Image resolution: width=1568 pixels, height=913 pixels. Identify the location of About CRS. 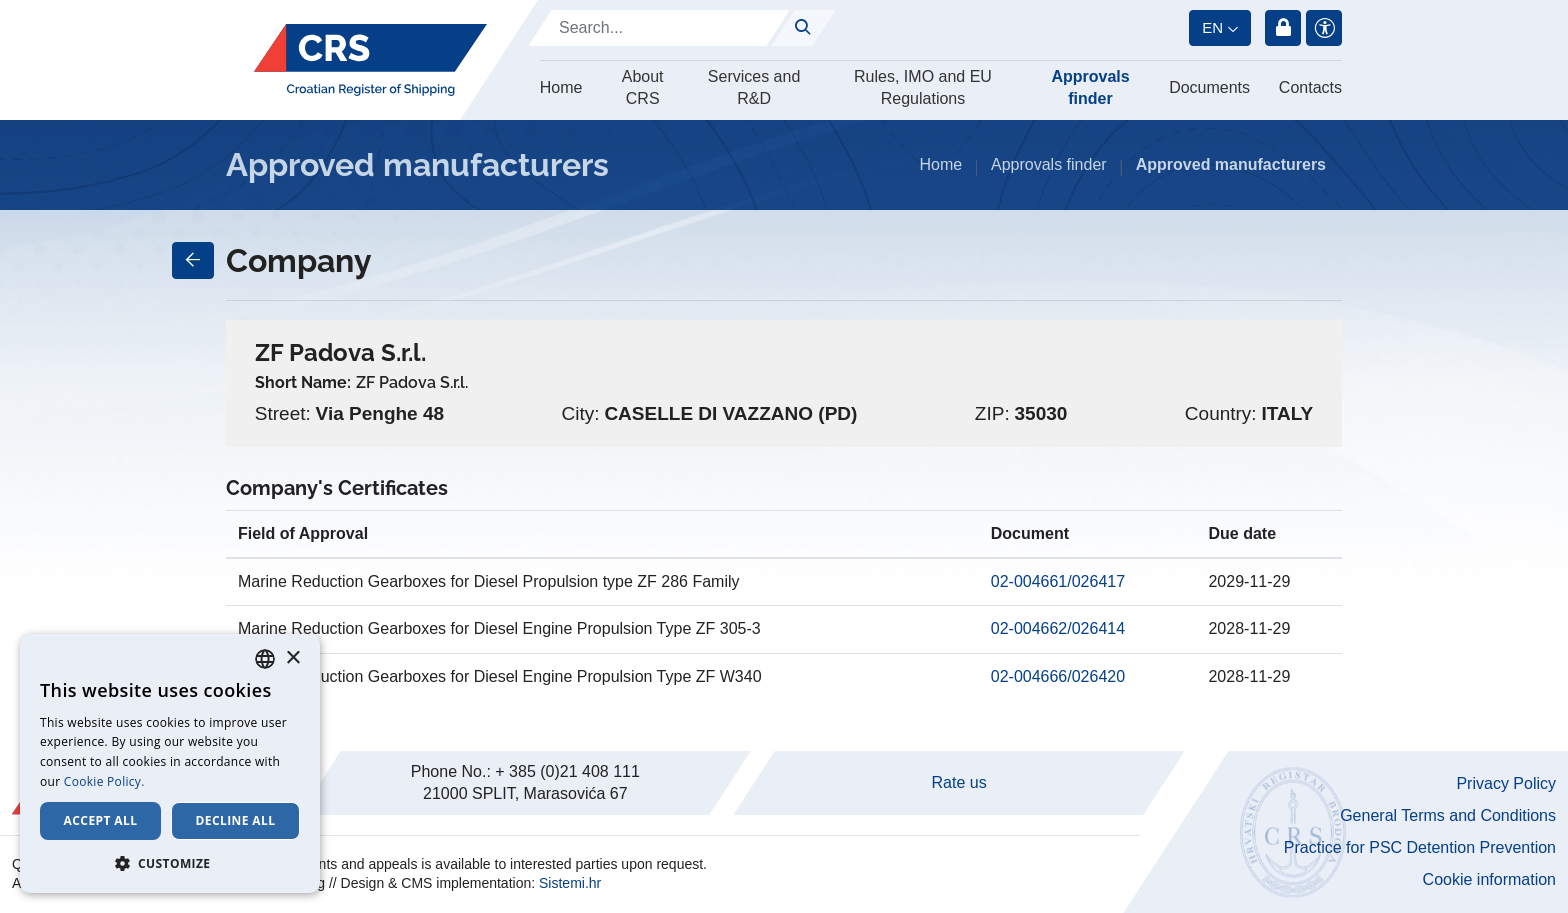
(643, 87).